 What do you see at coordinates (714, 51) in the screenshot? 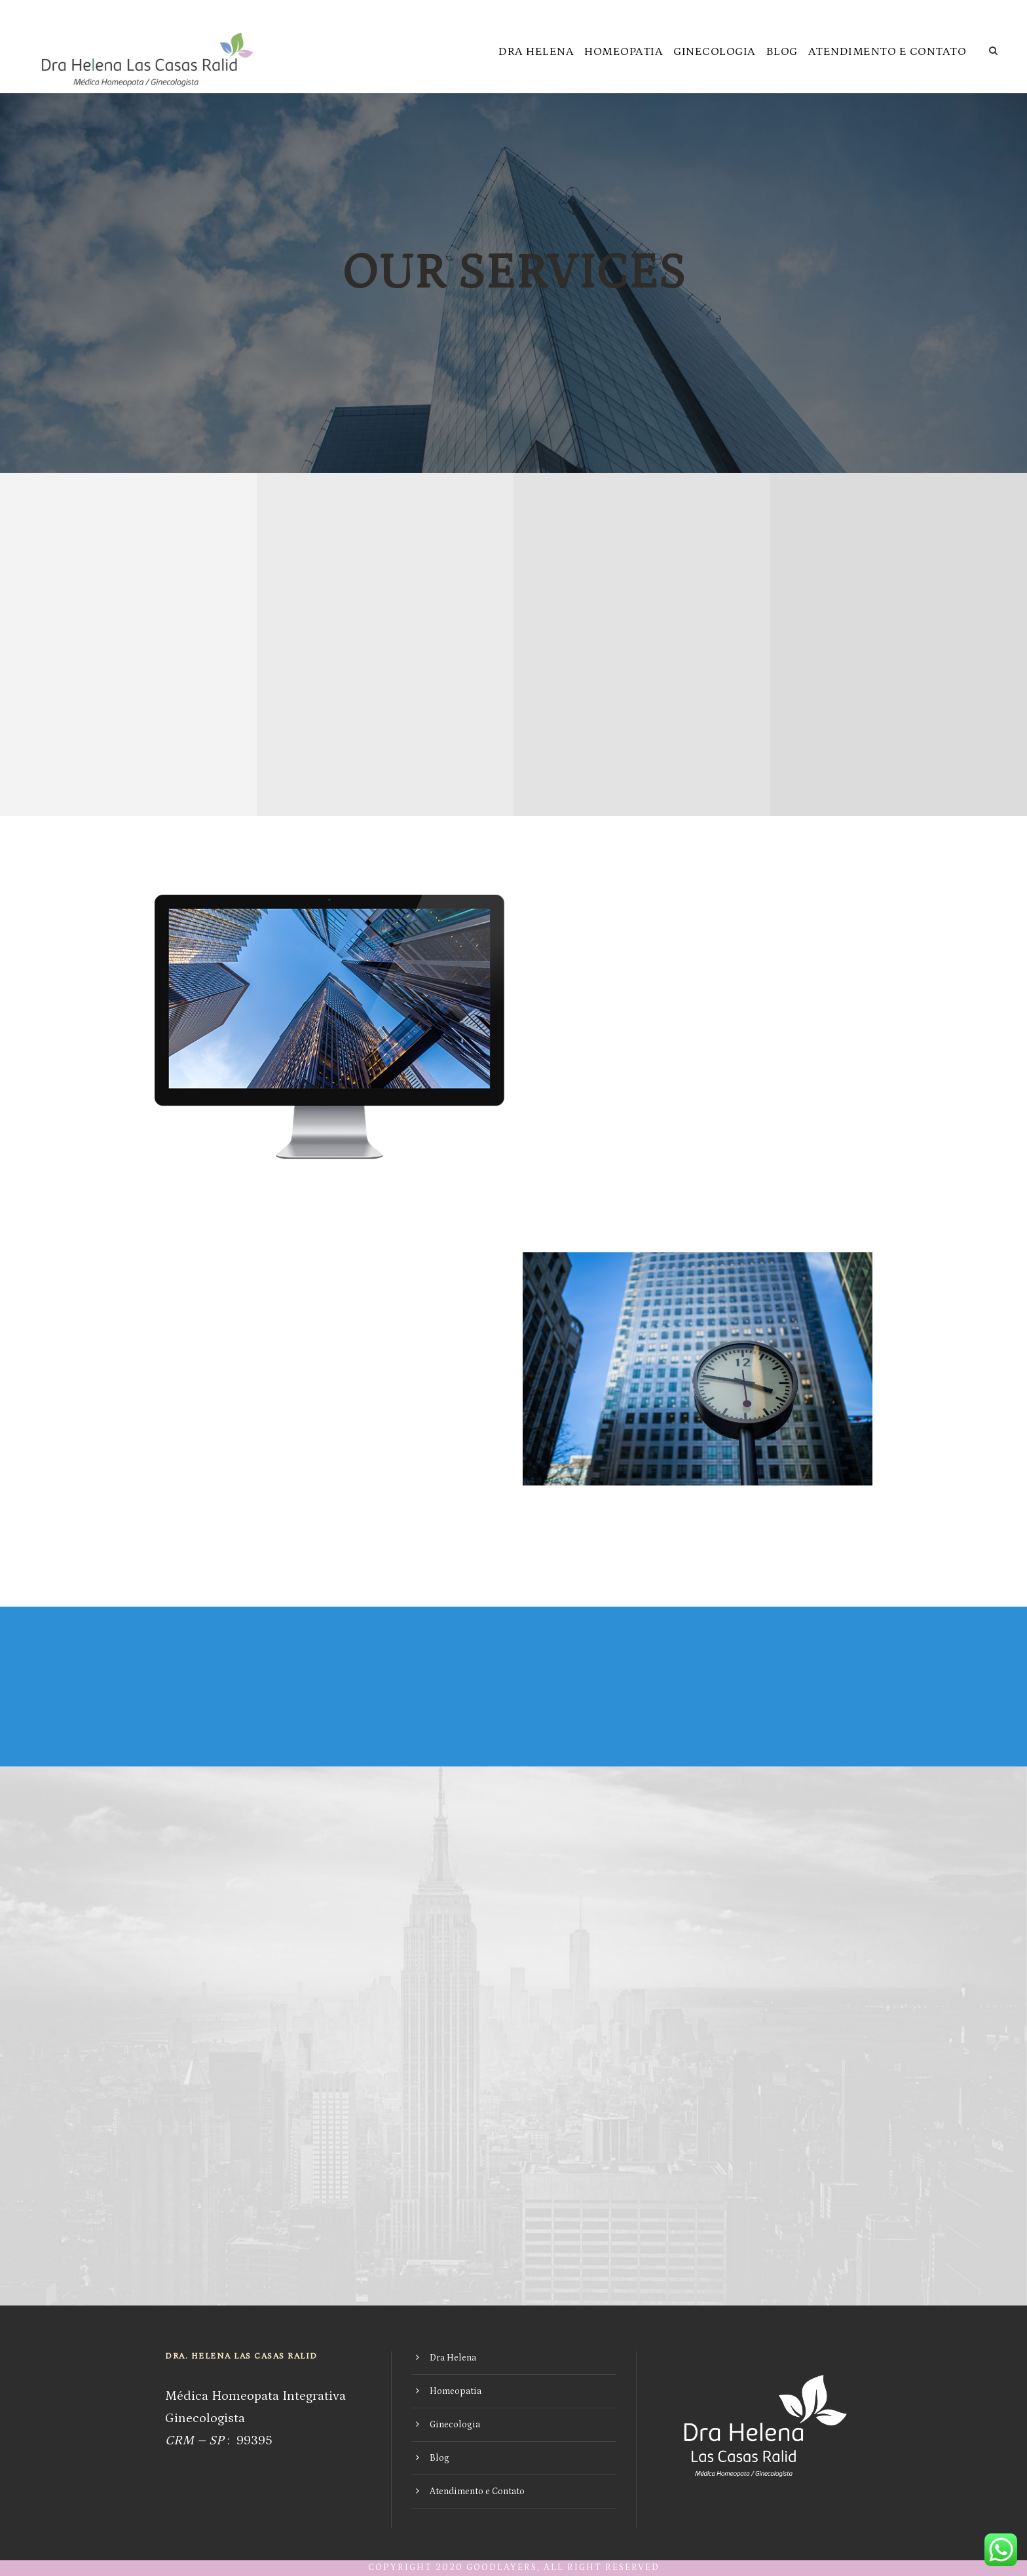
I see `Ginecologia` at bounding box center [714, 51].